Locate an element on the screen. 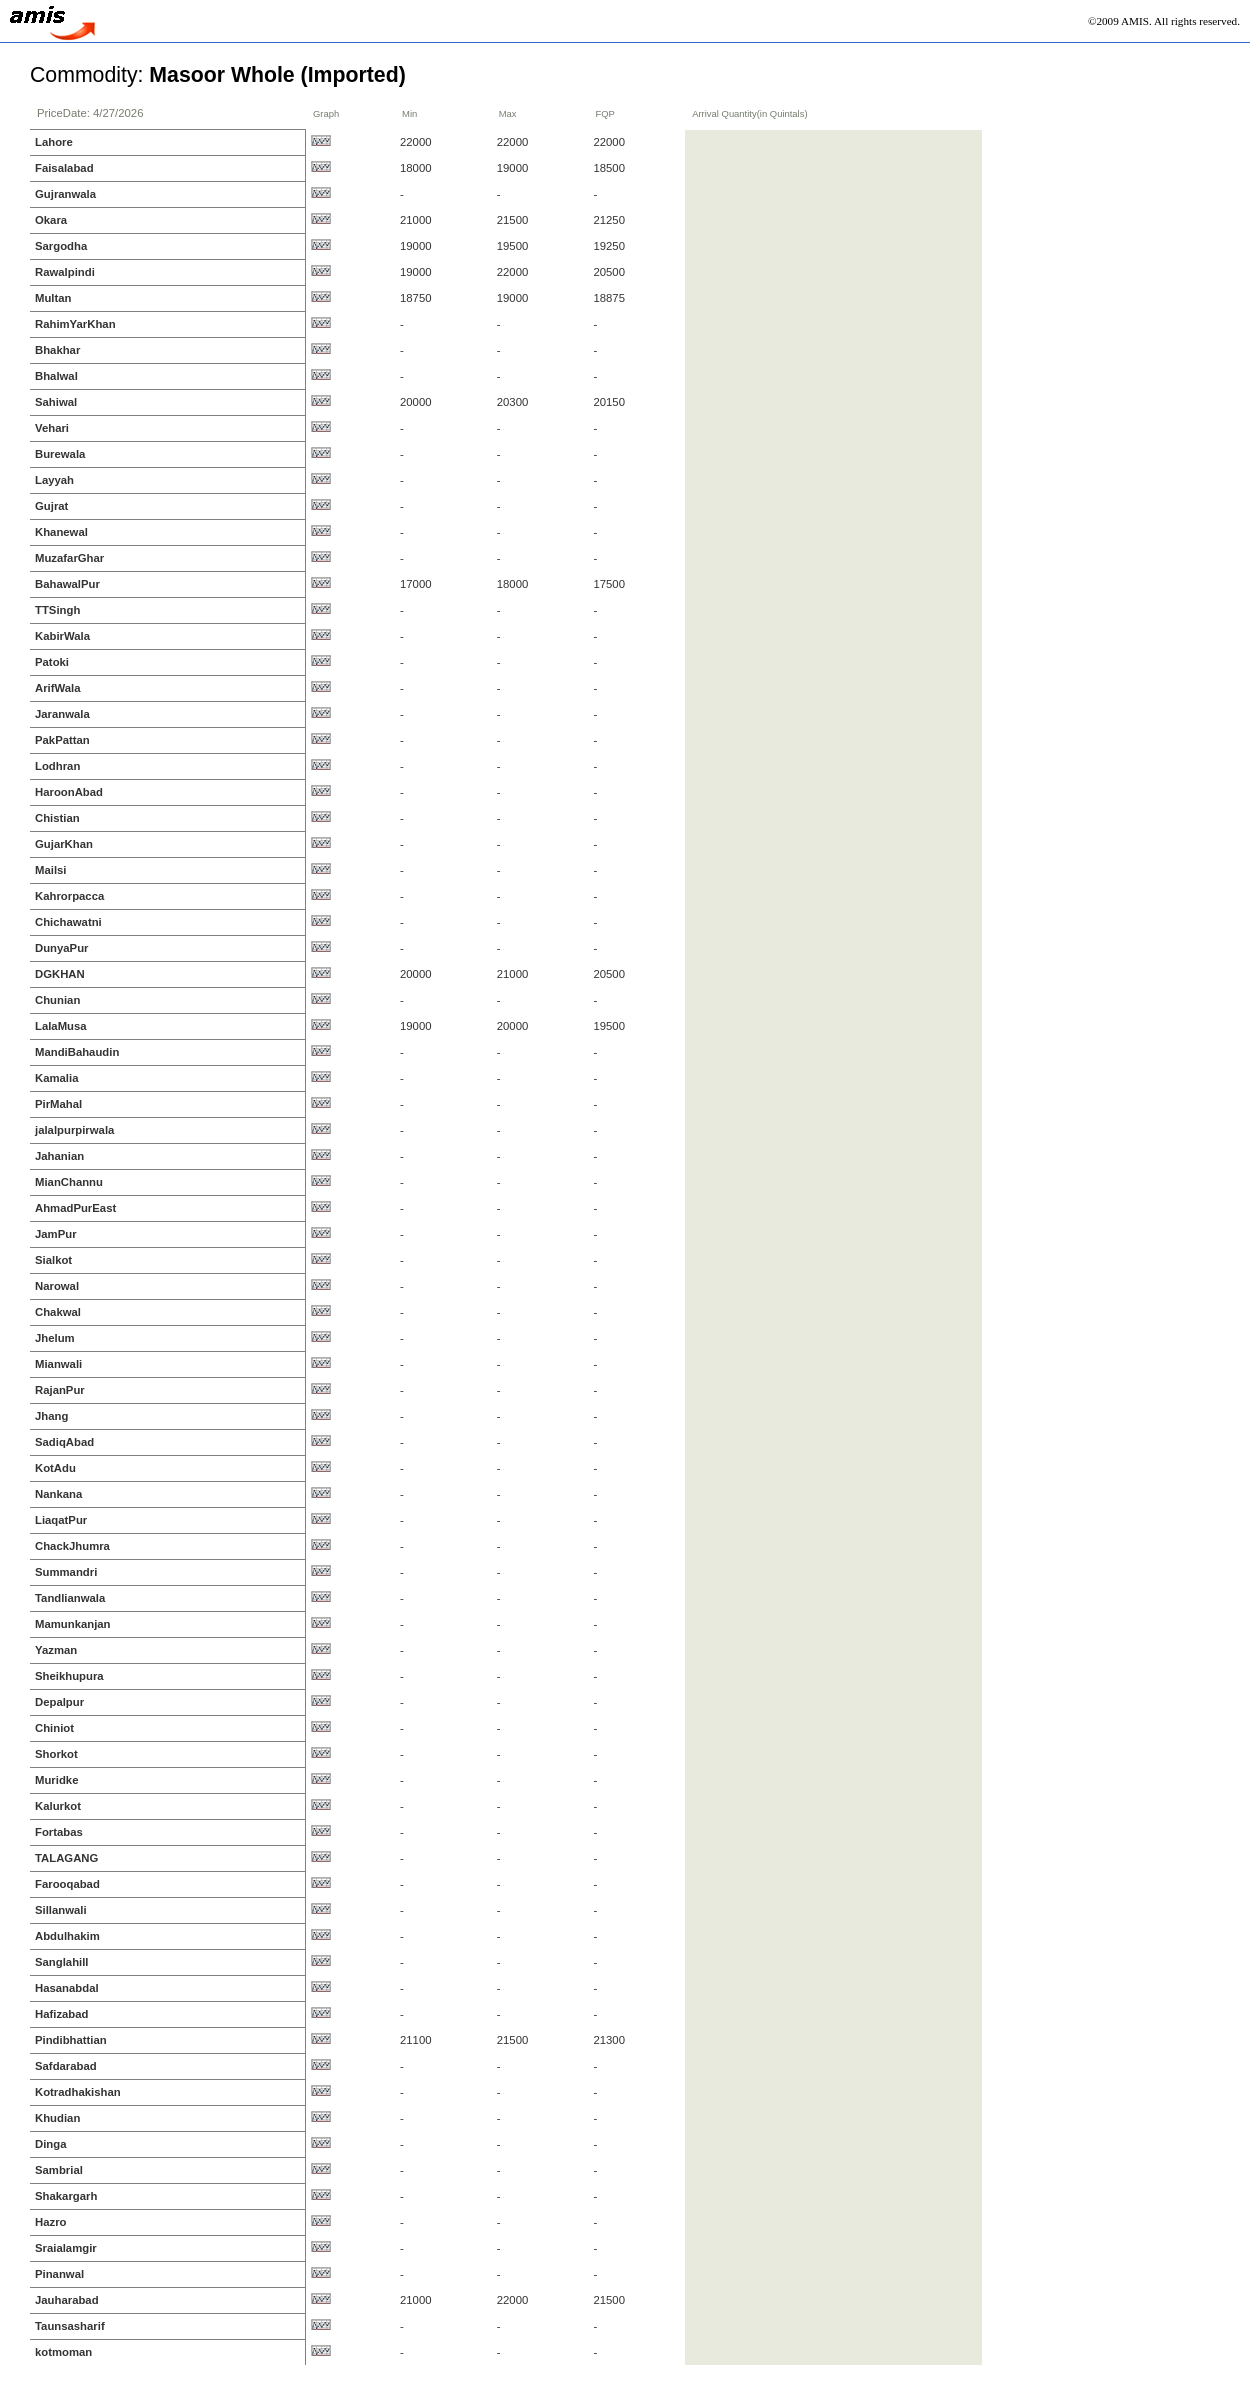 Image resolution: width=1250 pixels, height=2385 pixels. Khudian is located at coordinates (57, 2118).